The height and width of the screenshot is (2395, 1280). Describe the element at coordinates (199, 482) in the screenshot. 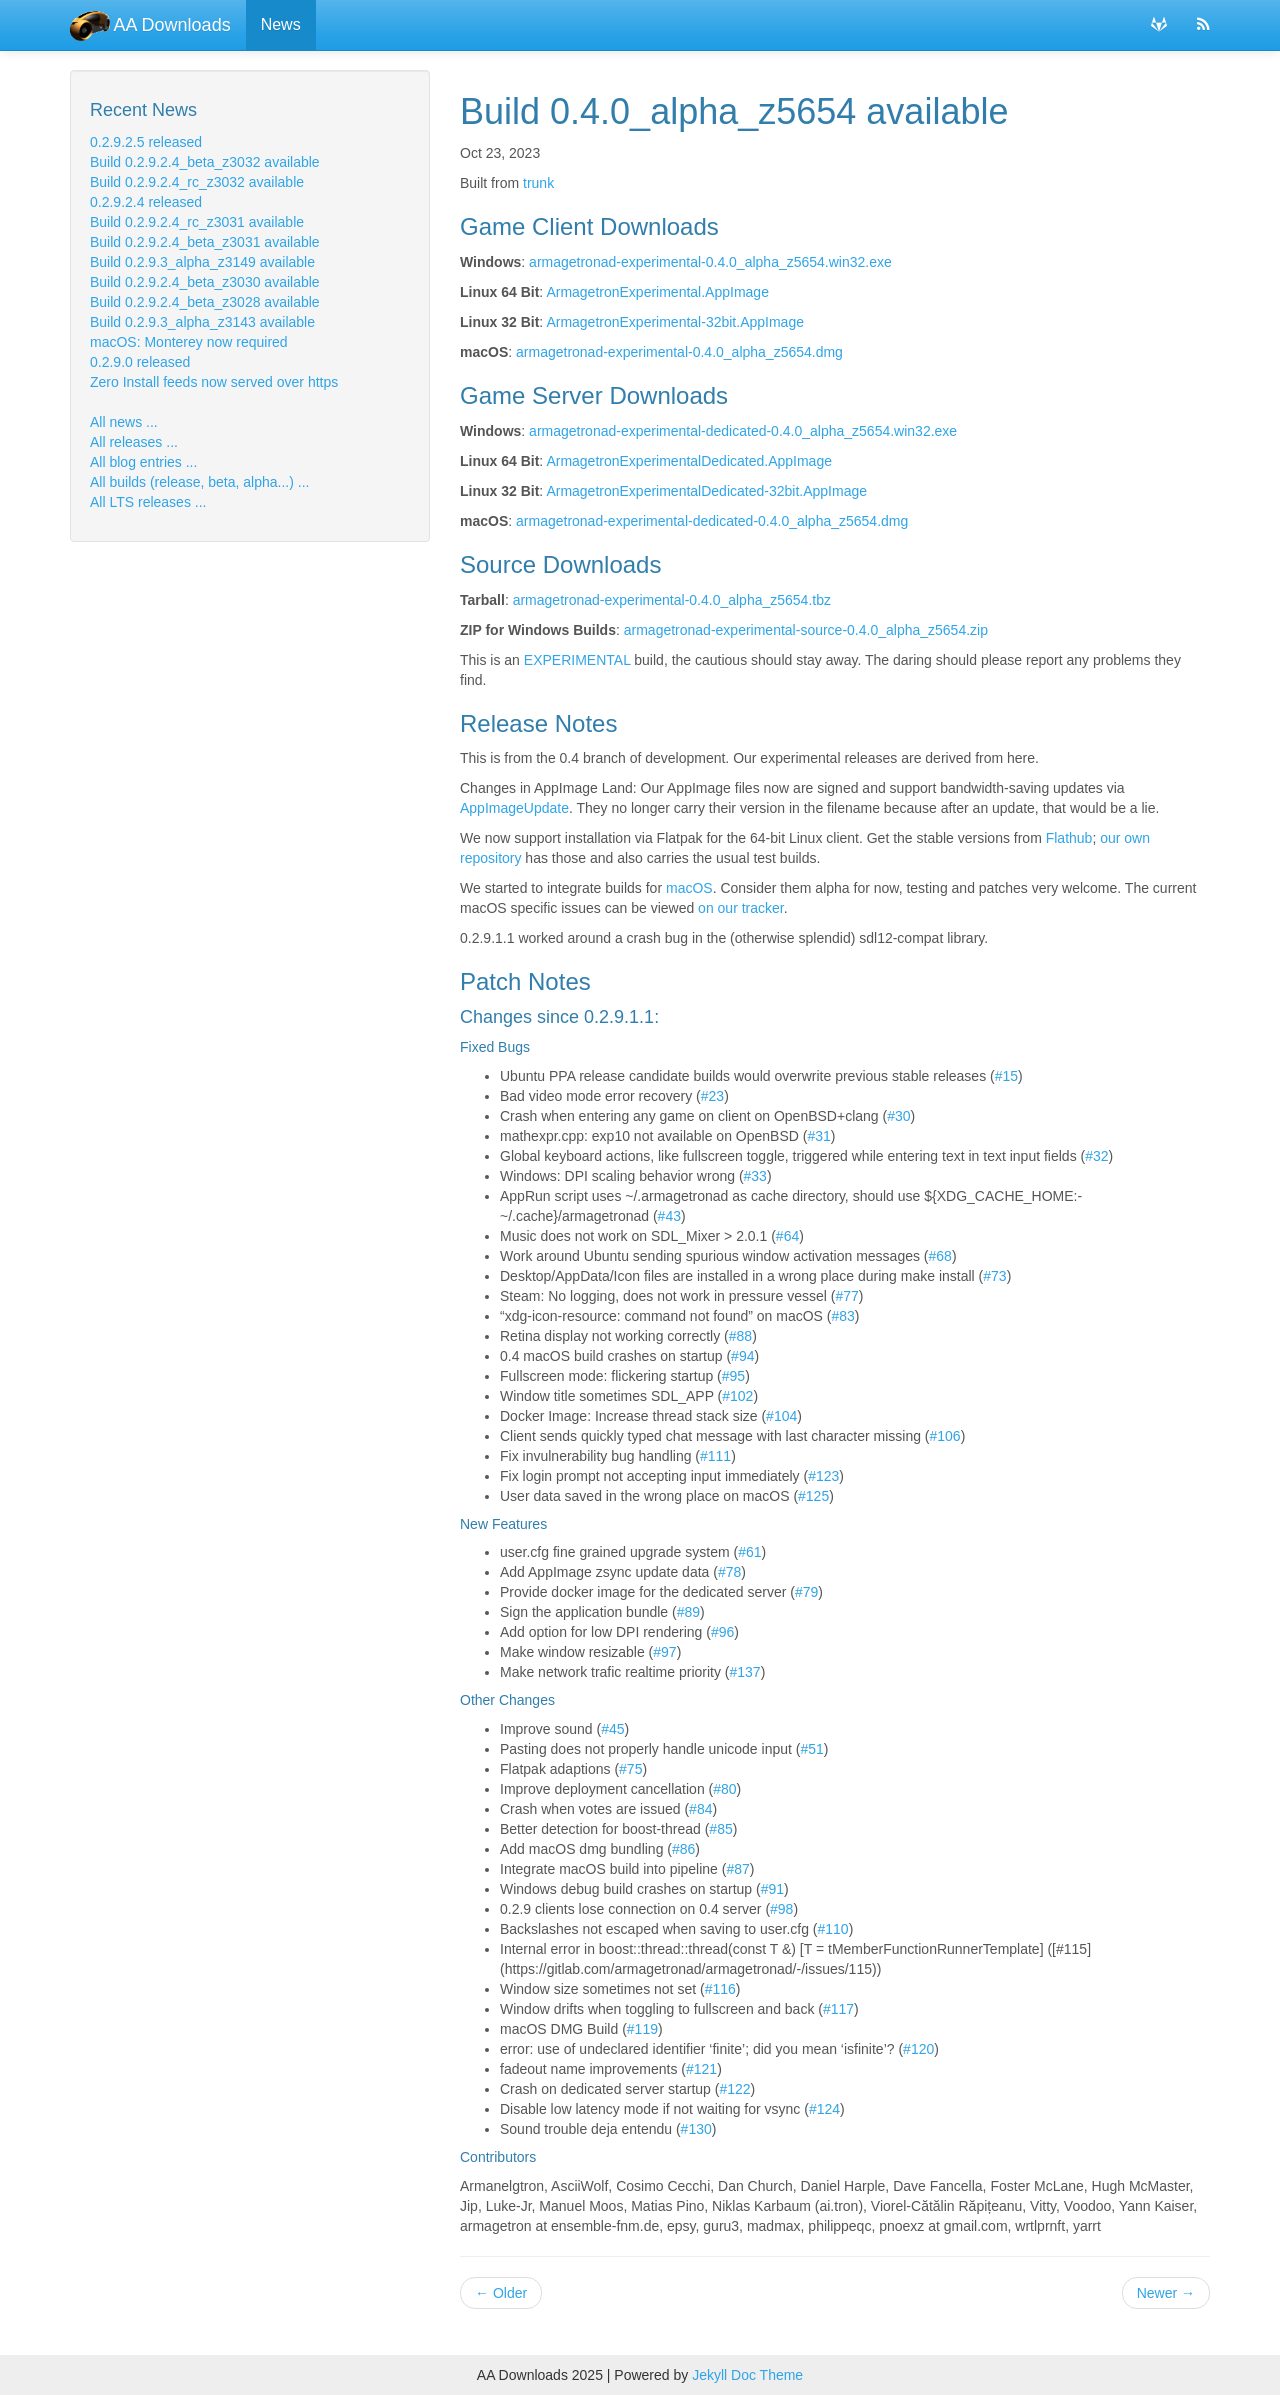

I see `All builds (release, beta, alpha...) ...` at that location.